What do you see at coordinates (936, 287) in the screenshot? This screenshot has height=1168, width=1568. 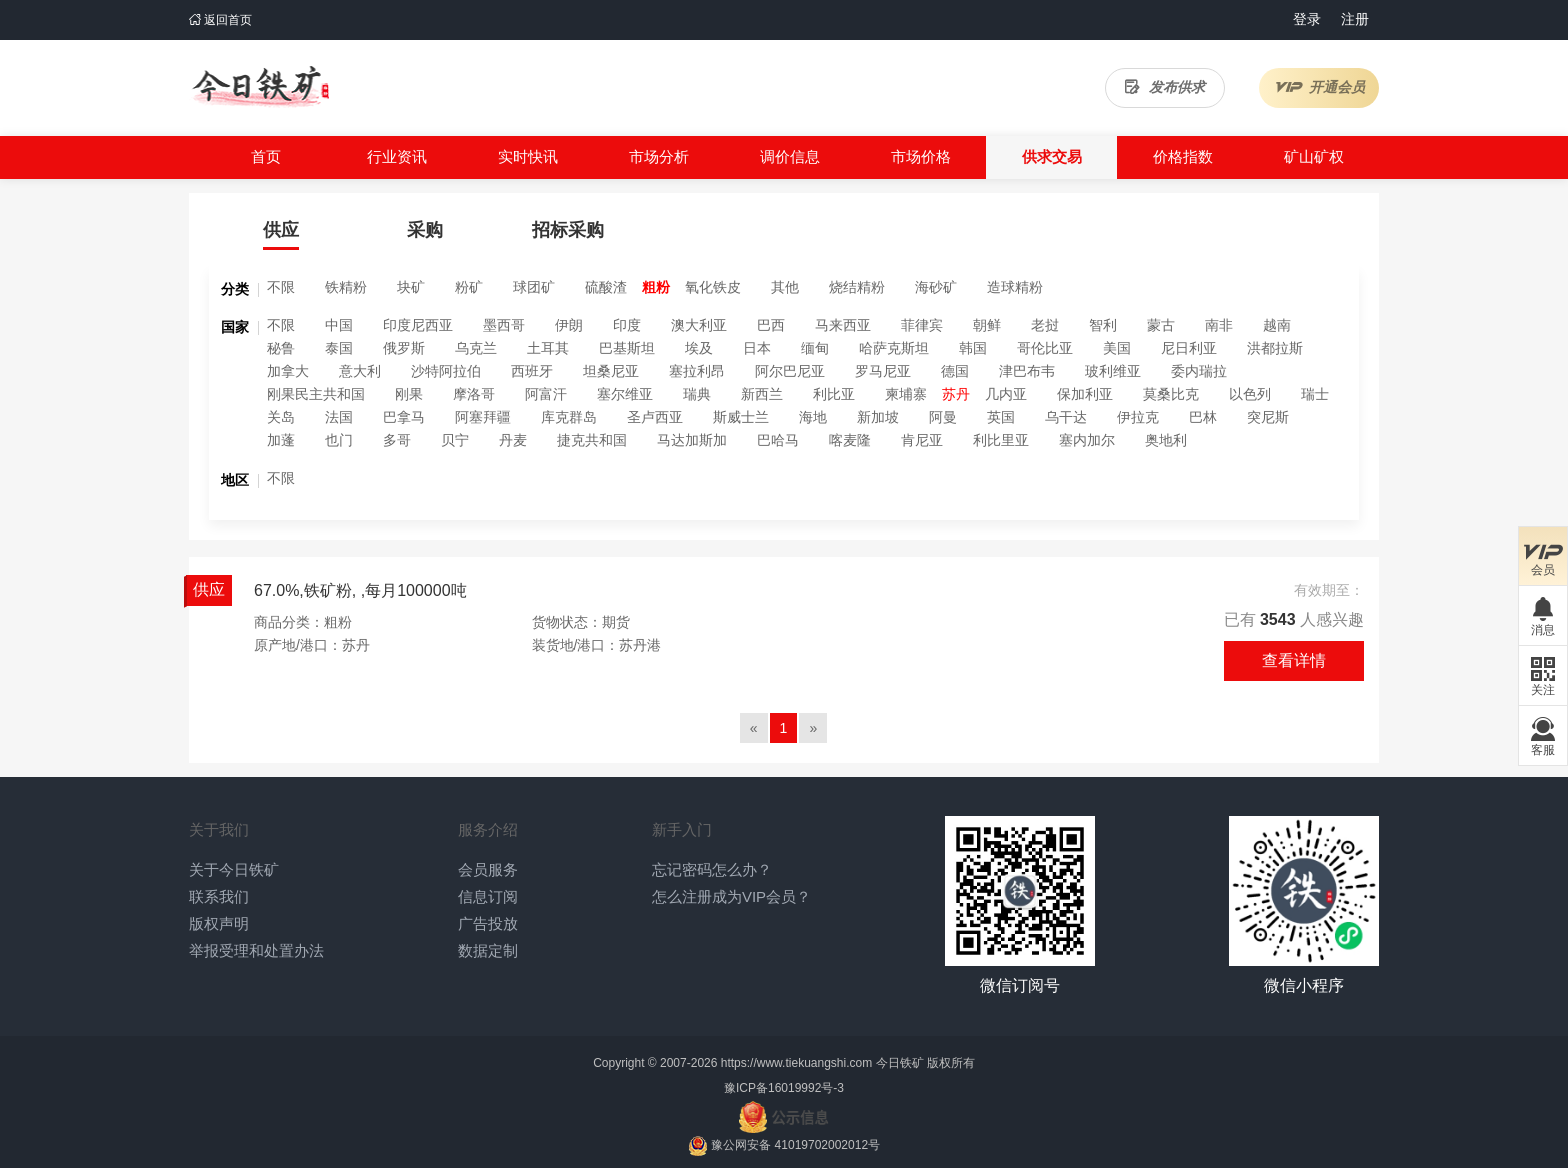 I see `海砂矿` at bounding box center [936, 287].